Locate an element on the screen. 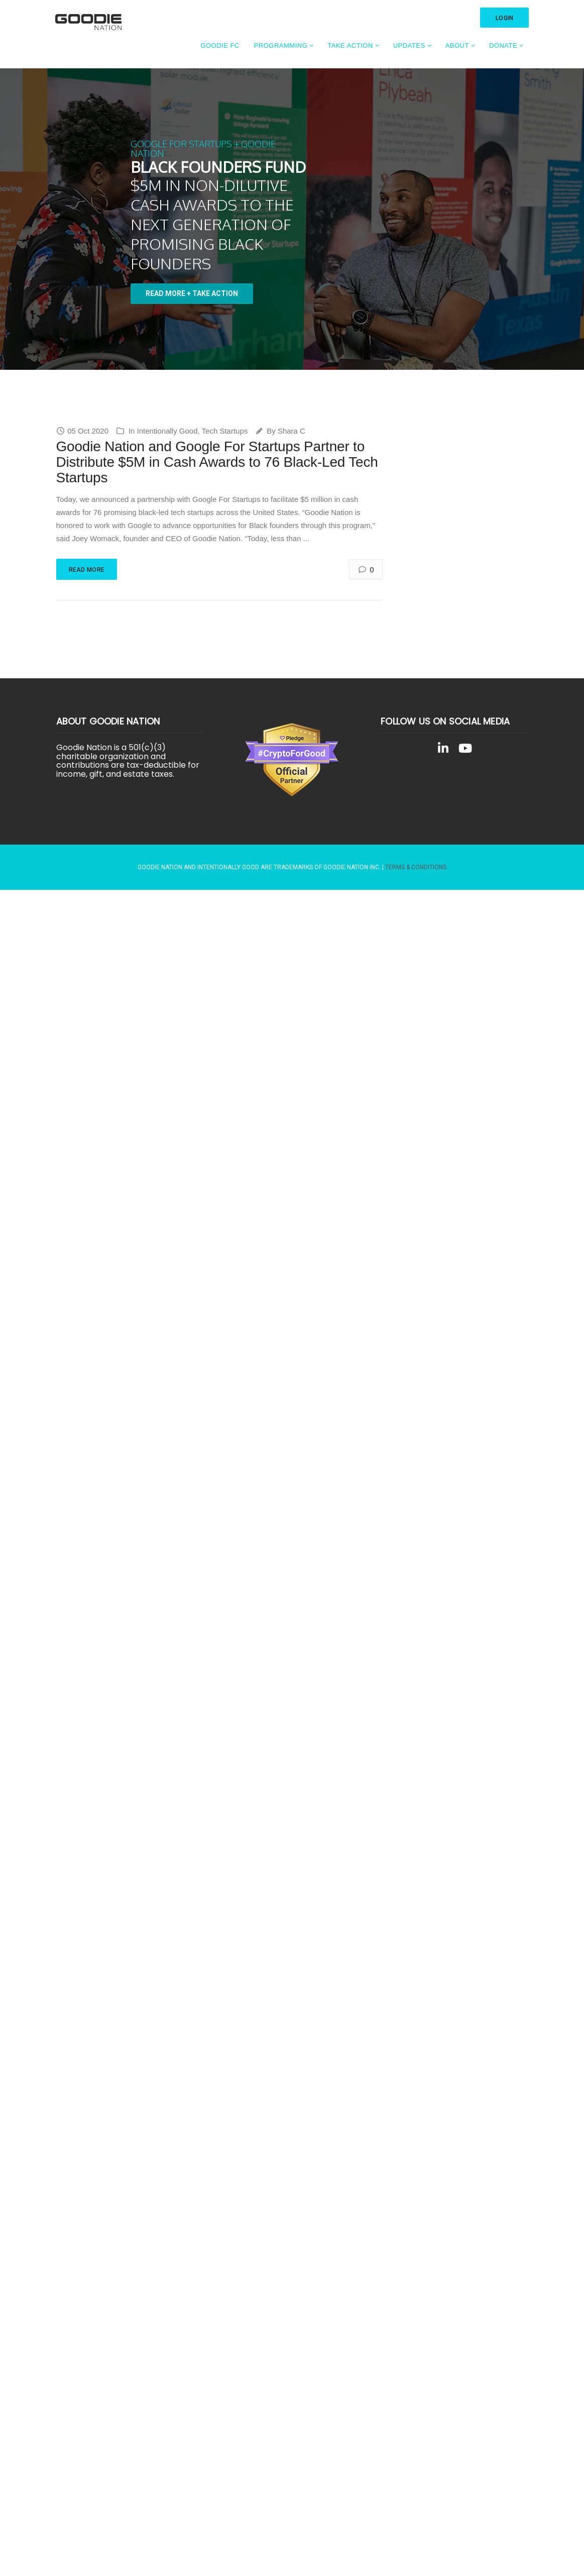 Image resolution: width=584 pixels, height=2576 pixels. Updates is located at coordinates (409, 45).